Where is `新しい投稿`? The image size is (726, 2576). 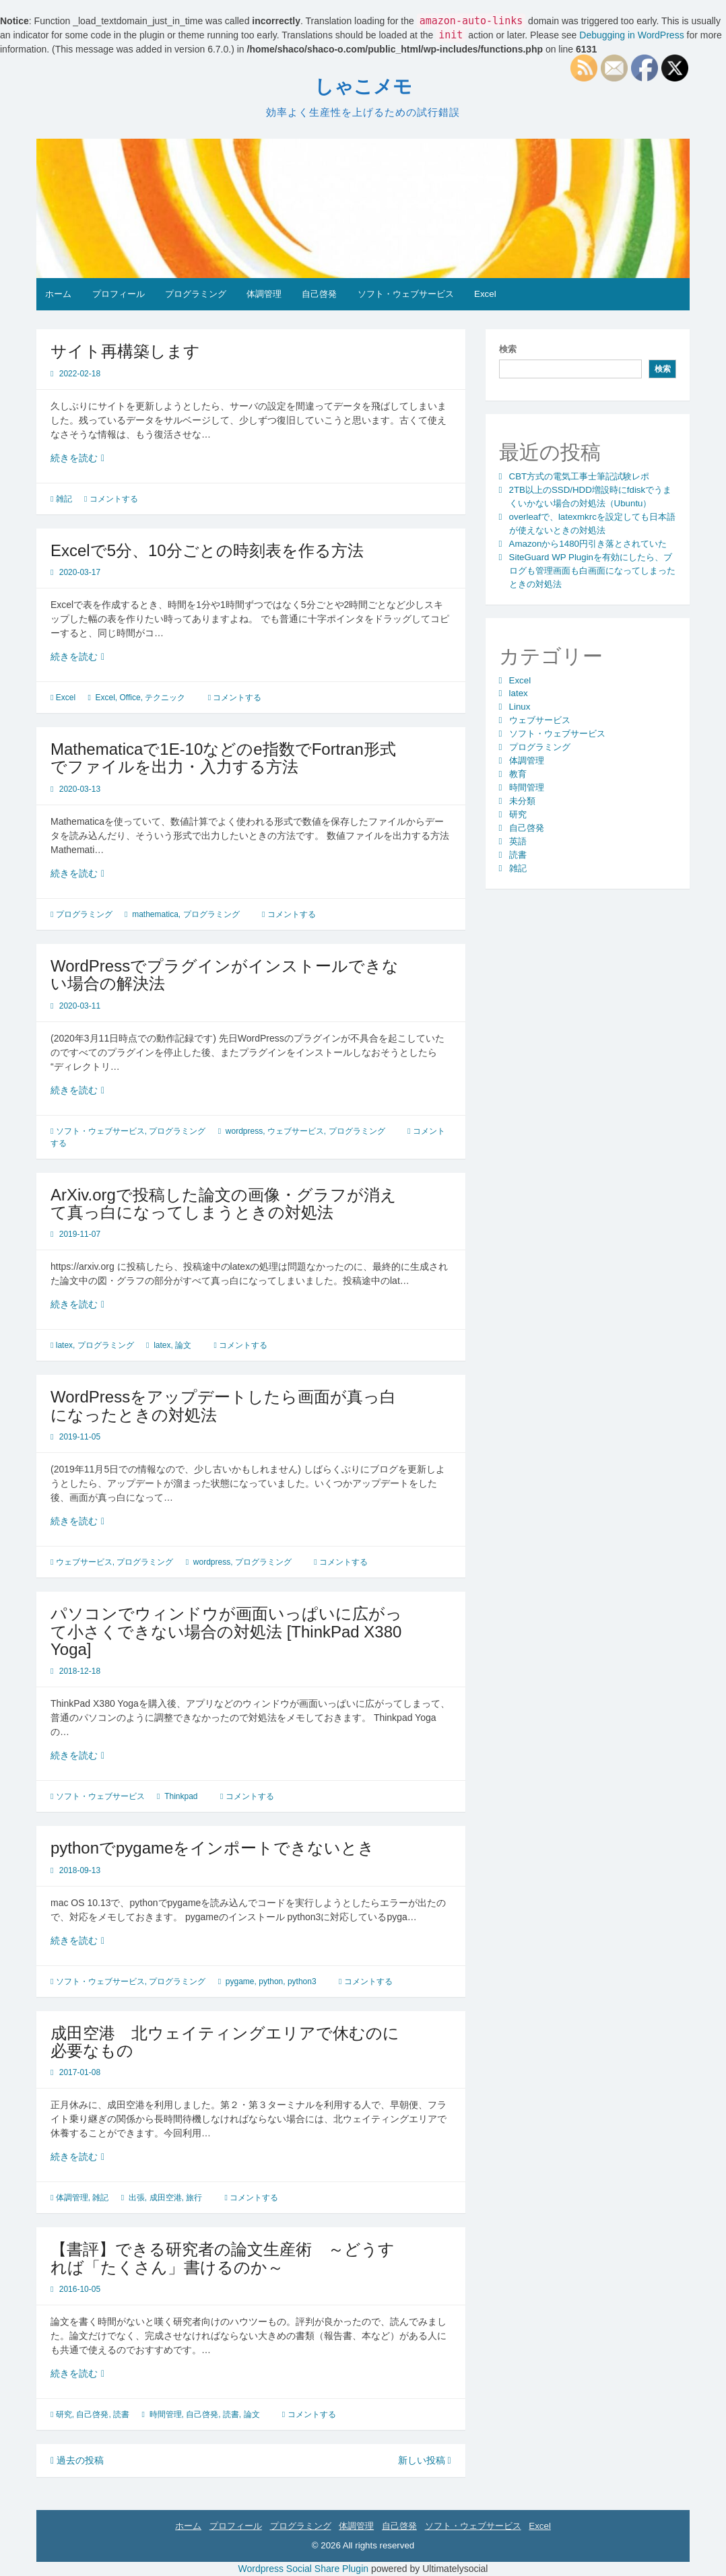
新しい投稿 is located at coordinates (424, 2460).